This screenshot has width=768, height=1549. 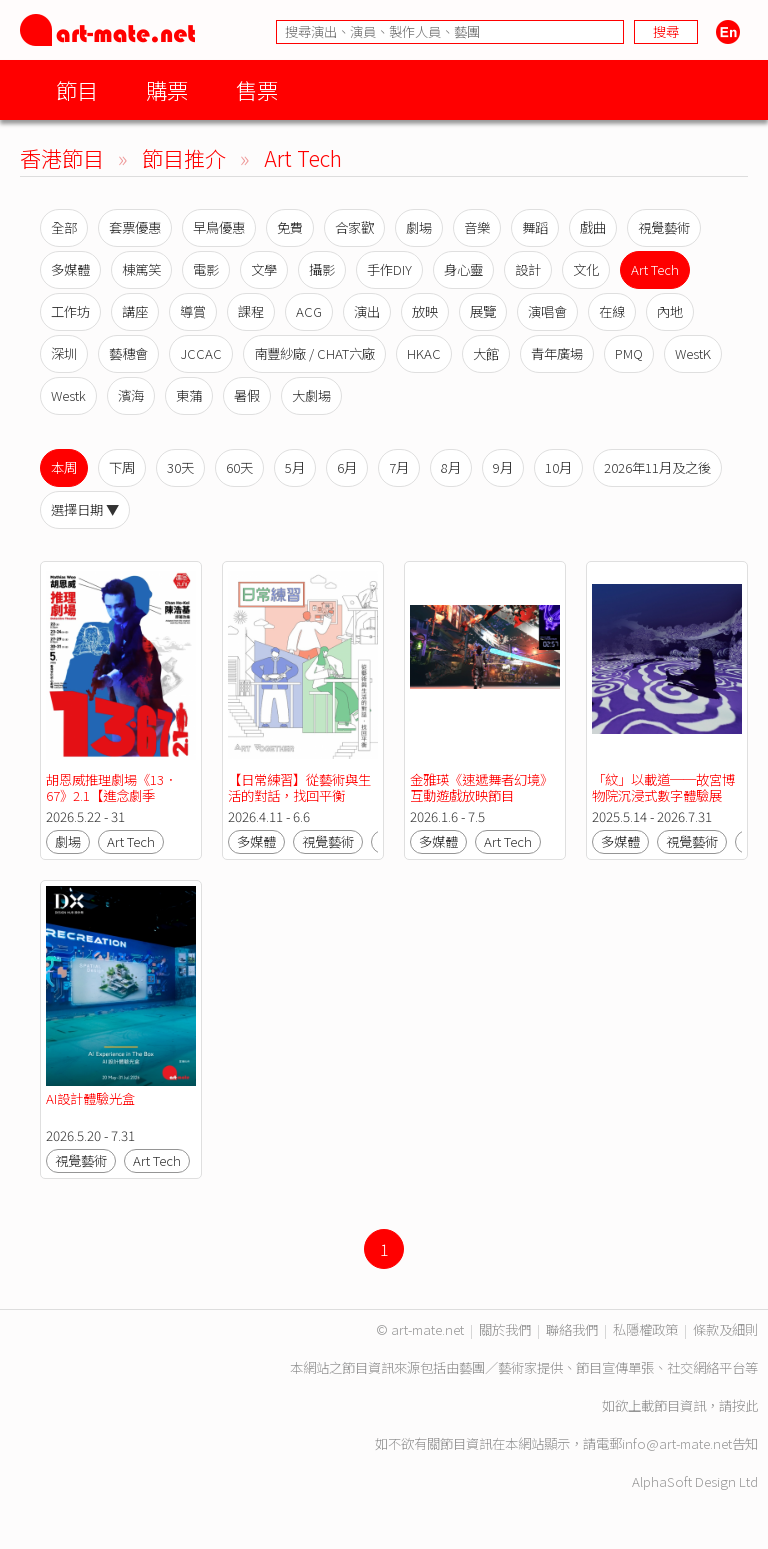 I want to click on JCCAC, so click(x=201, y=353).